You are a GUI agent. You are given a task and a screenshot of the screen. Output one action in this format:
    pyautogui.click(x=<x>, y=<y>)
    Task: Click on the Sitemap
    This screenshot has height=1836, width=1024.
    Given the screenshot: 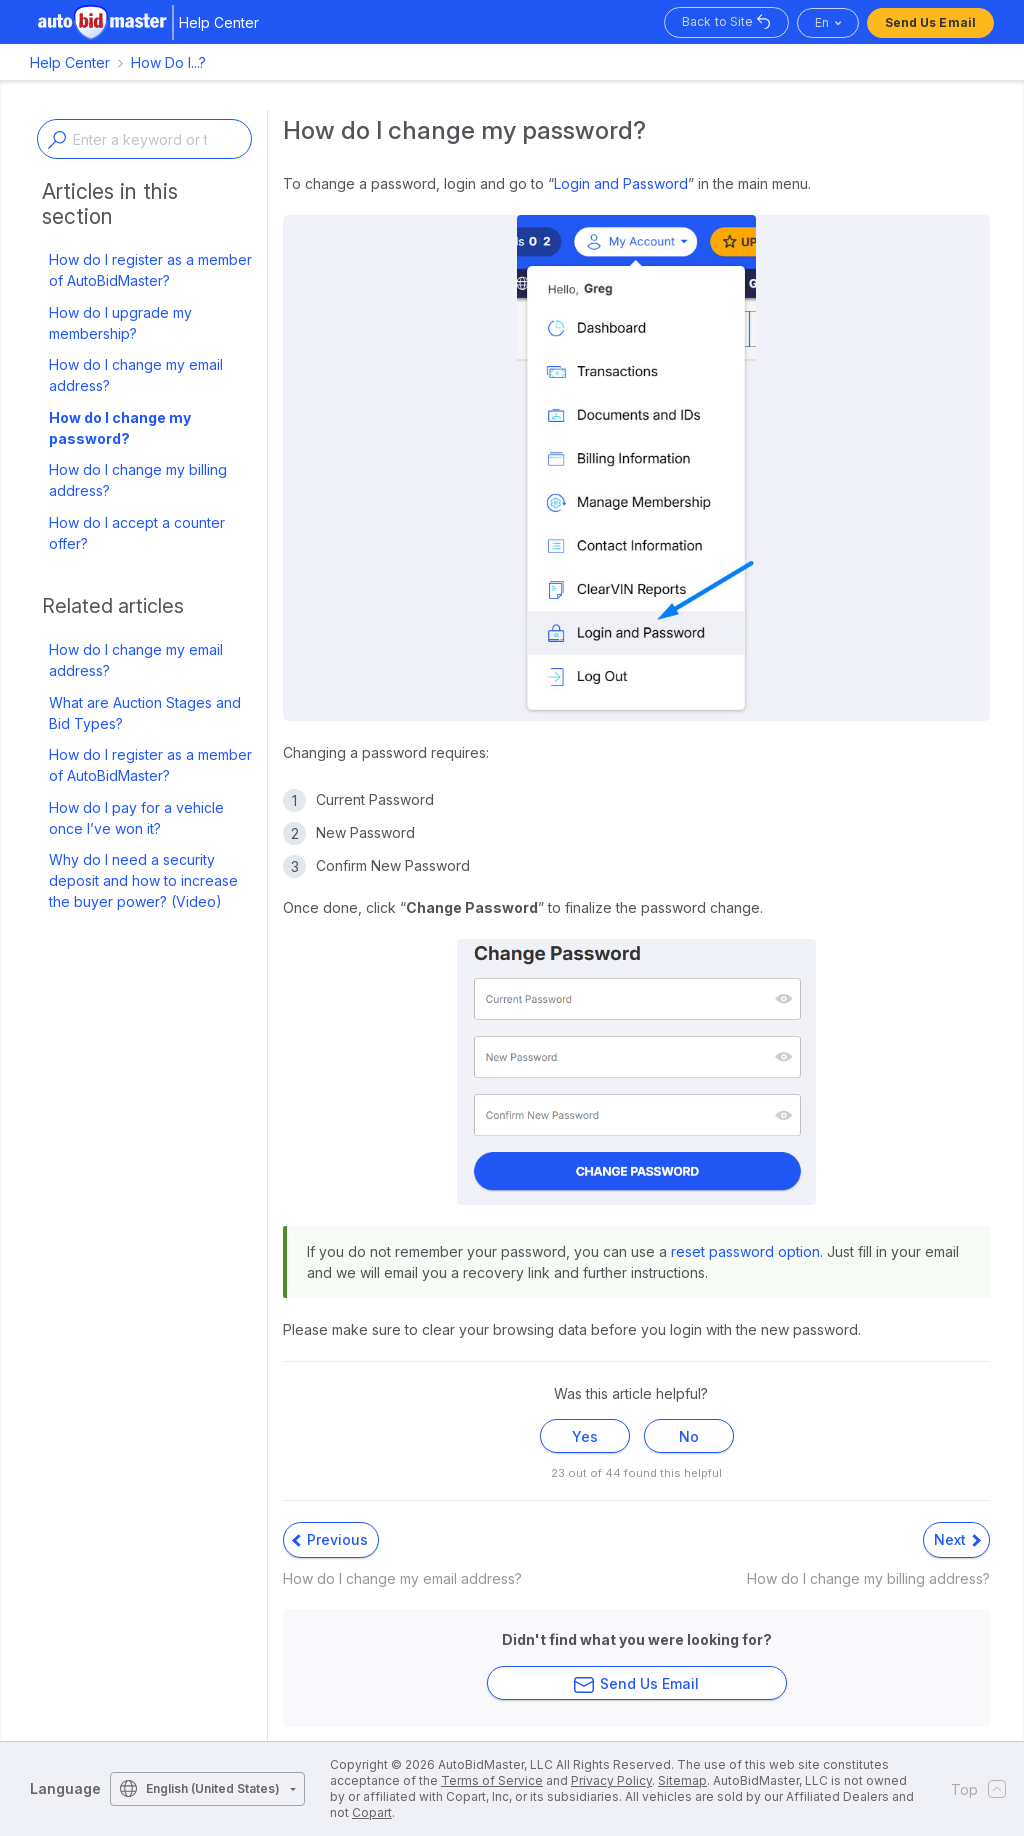 What is the action you would take?
    pyautogui.click(x=682, y=1780)
    